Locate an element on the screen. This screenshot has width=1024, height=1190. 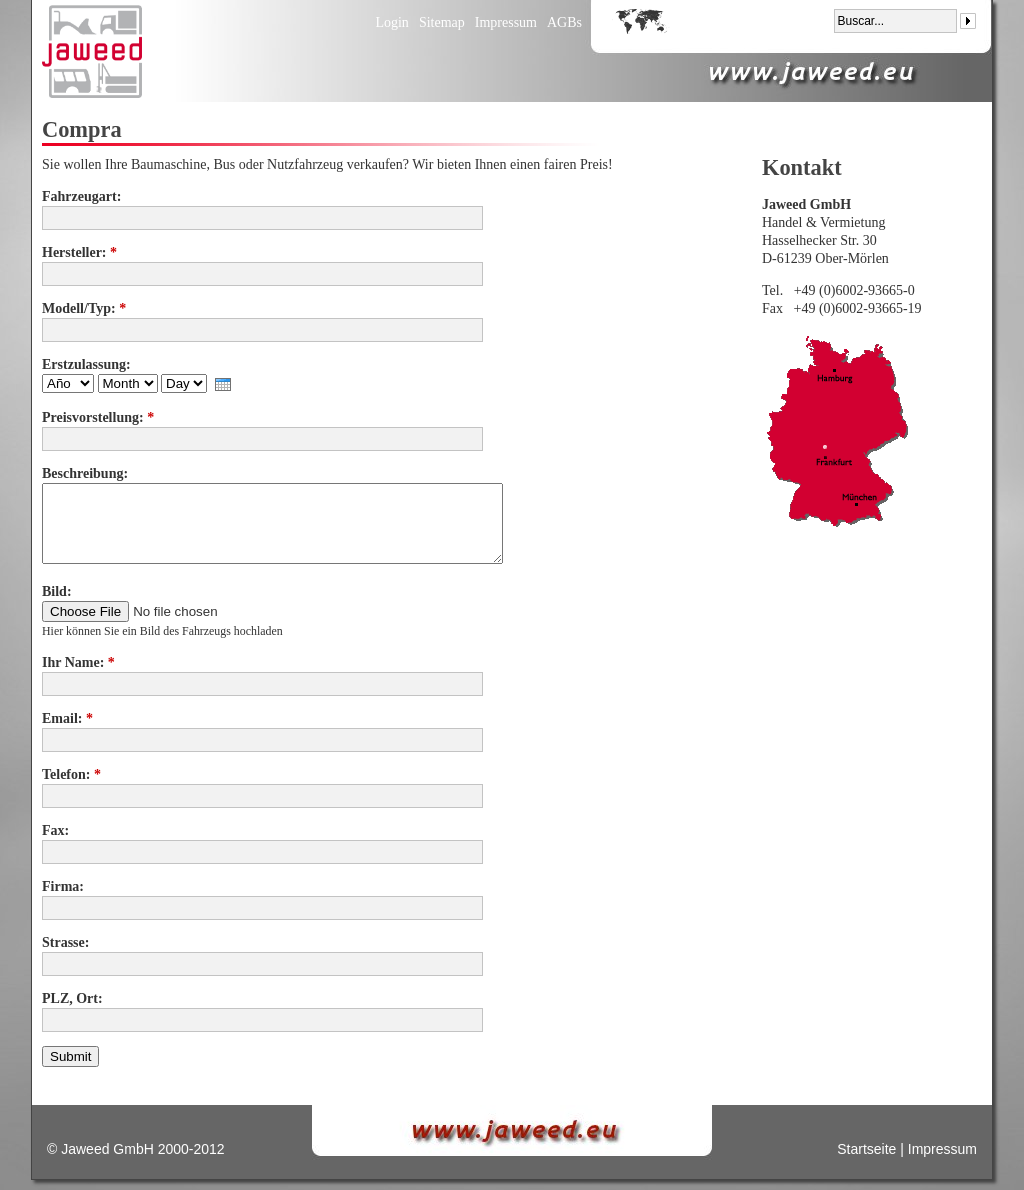
Email: is located at coordinates (67, 718).